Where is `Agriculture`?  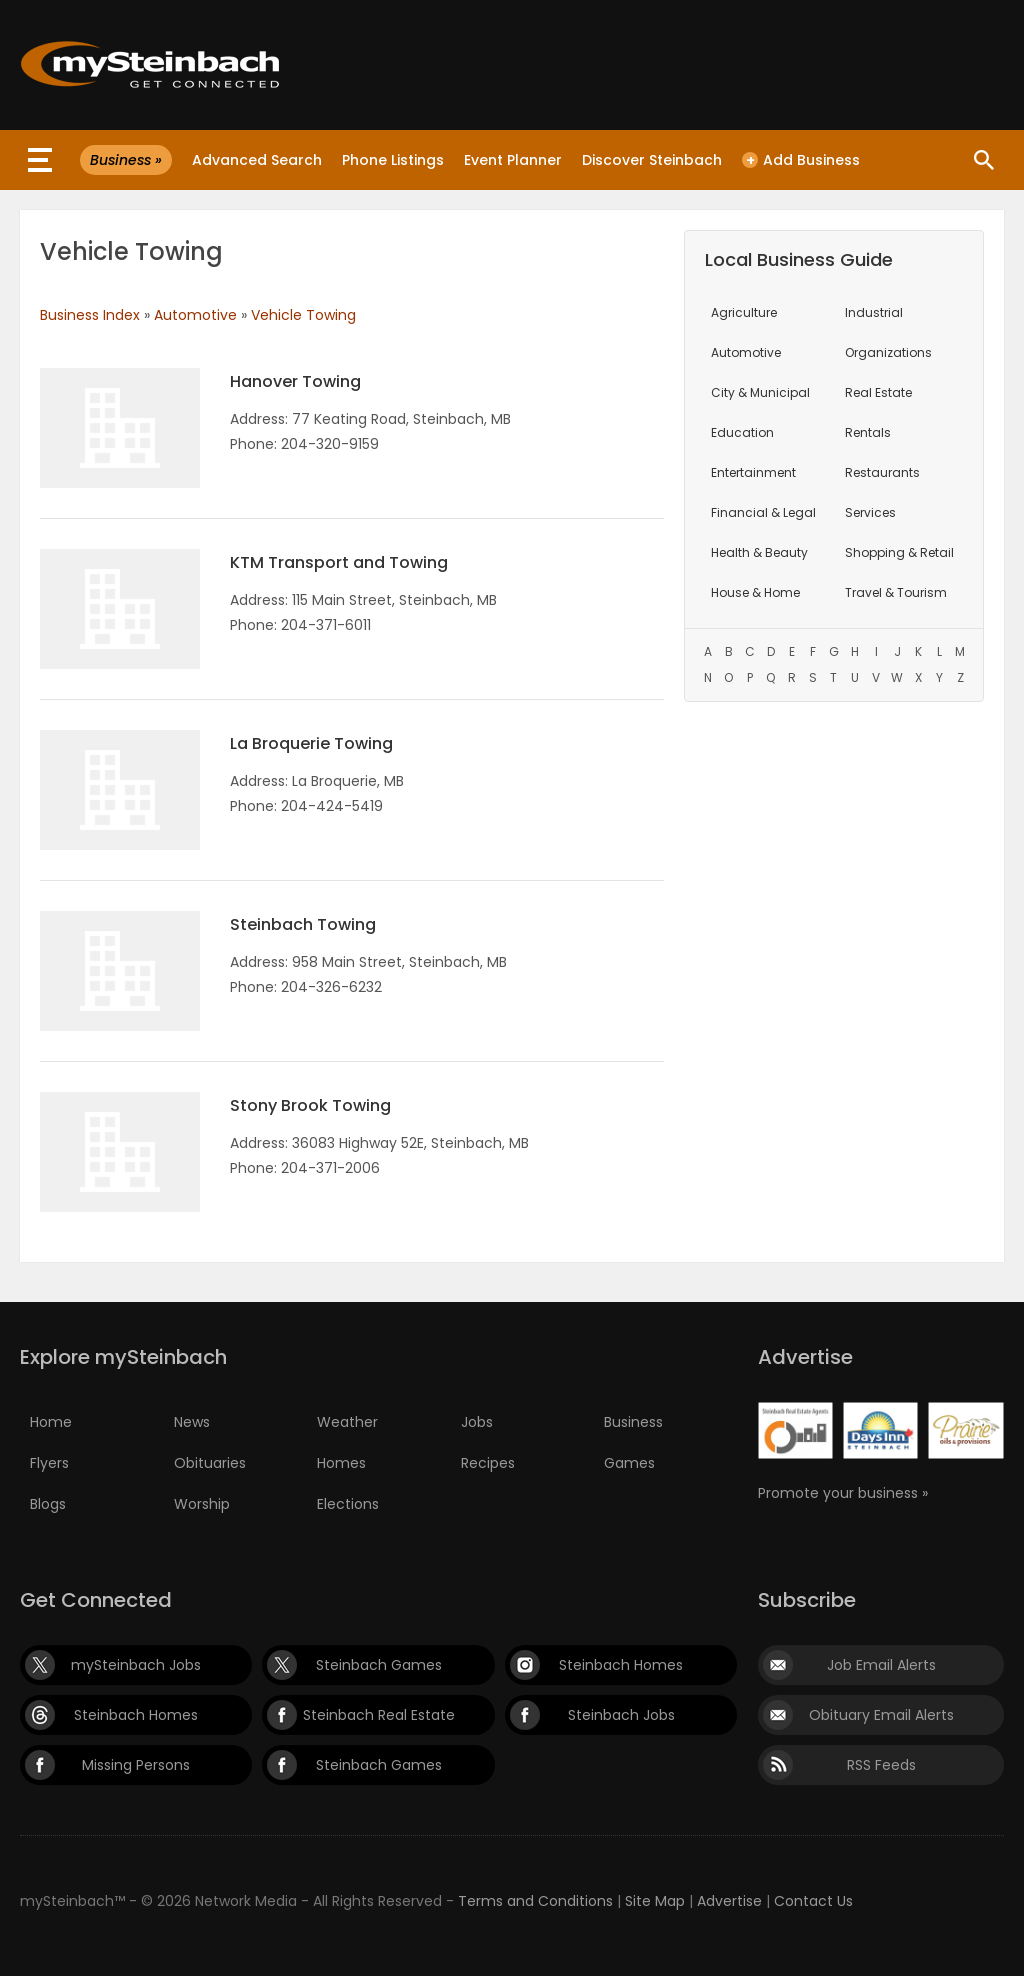
Agriculture is located at coordinates (744, 312).